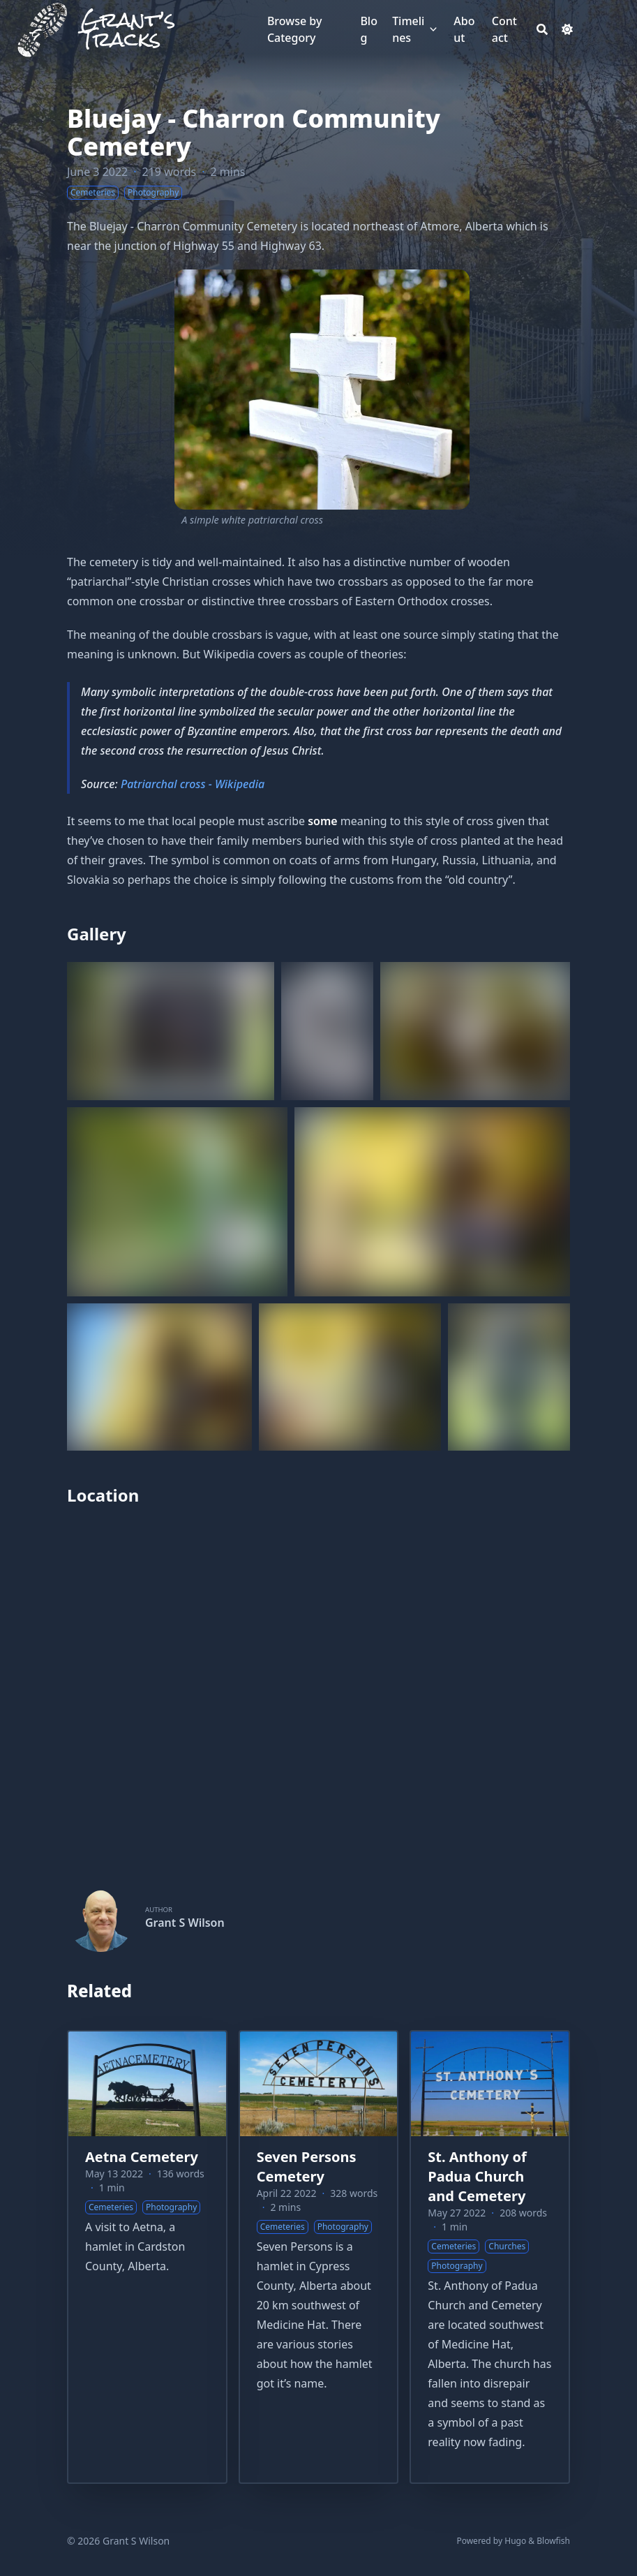 The width and height of the screenshot is (637, 2576). What do you see at coordinates (409, 29) in the screenshot?
I see `[Timelines]` at bounding box center [409, 29].